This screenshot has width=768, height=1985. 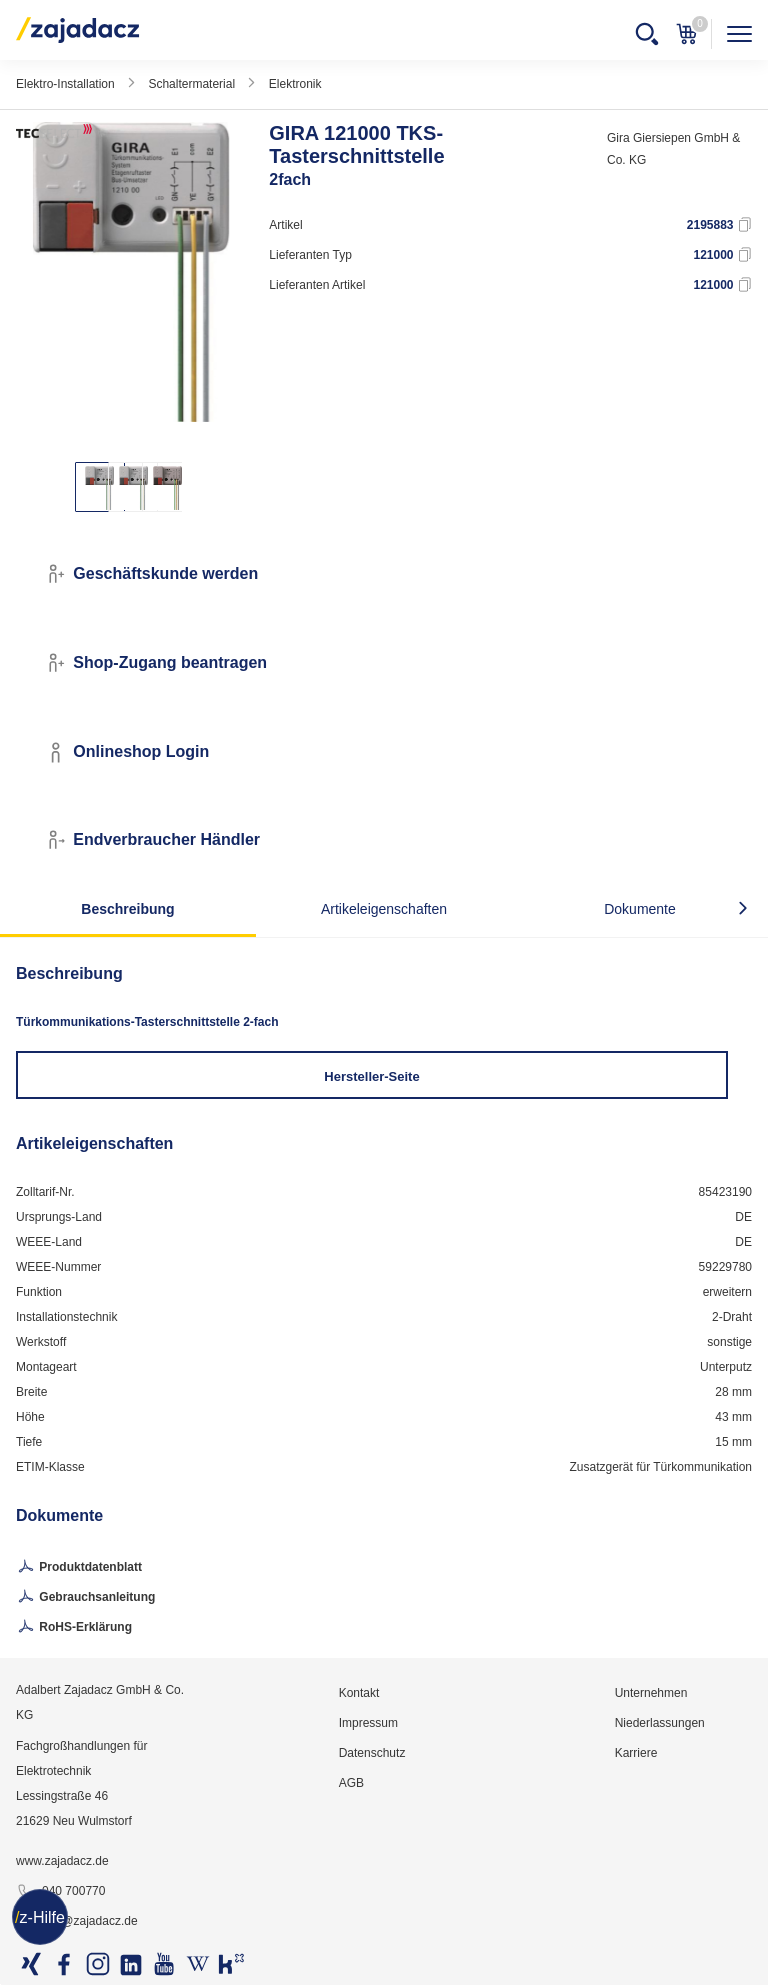 I want to click on 040 700770, so click(x=60, y=1892).